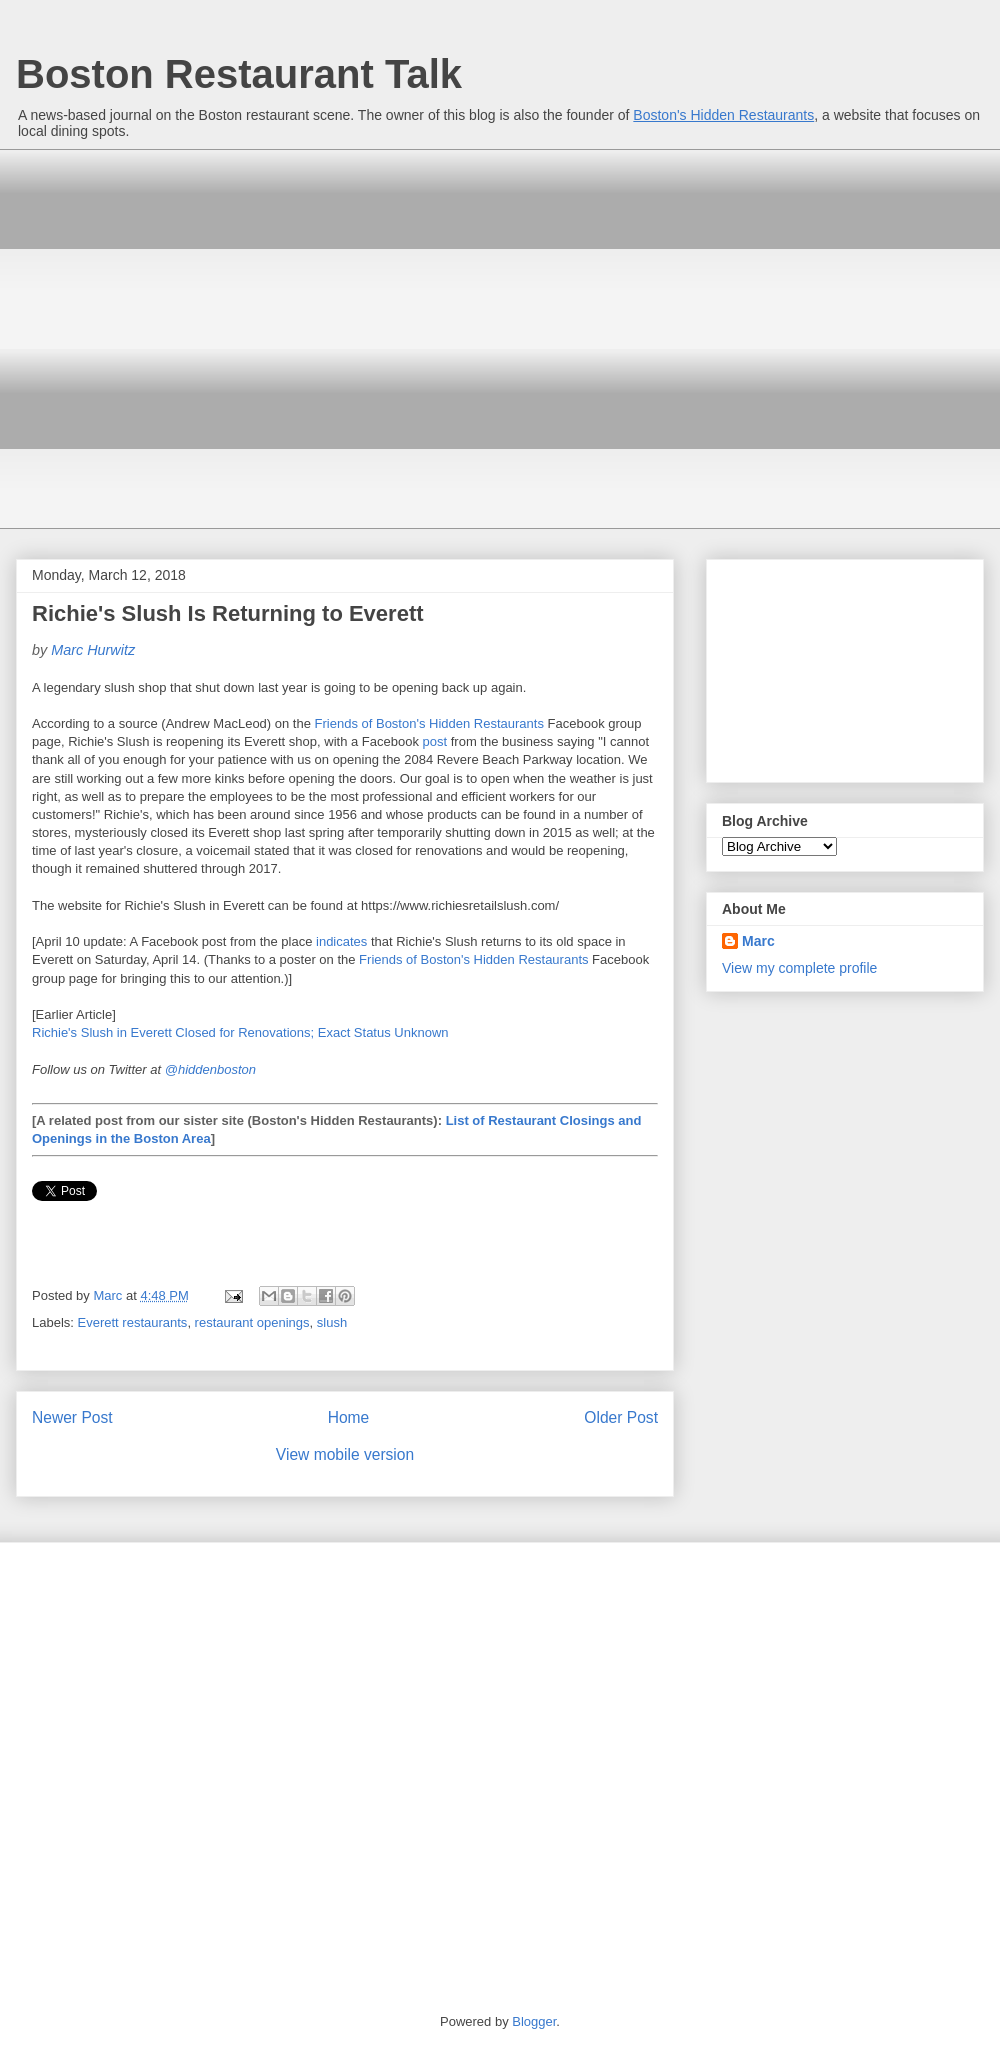  Describe the element at coordinates (72, 1417) in the screenshot. I see `Newer Post` at that location.